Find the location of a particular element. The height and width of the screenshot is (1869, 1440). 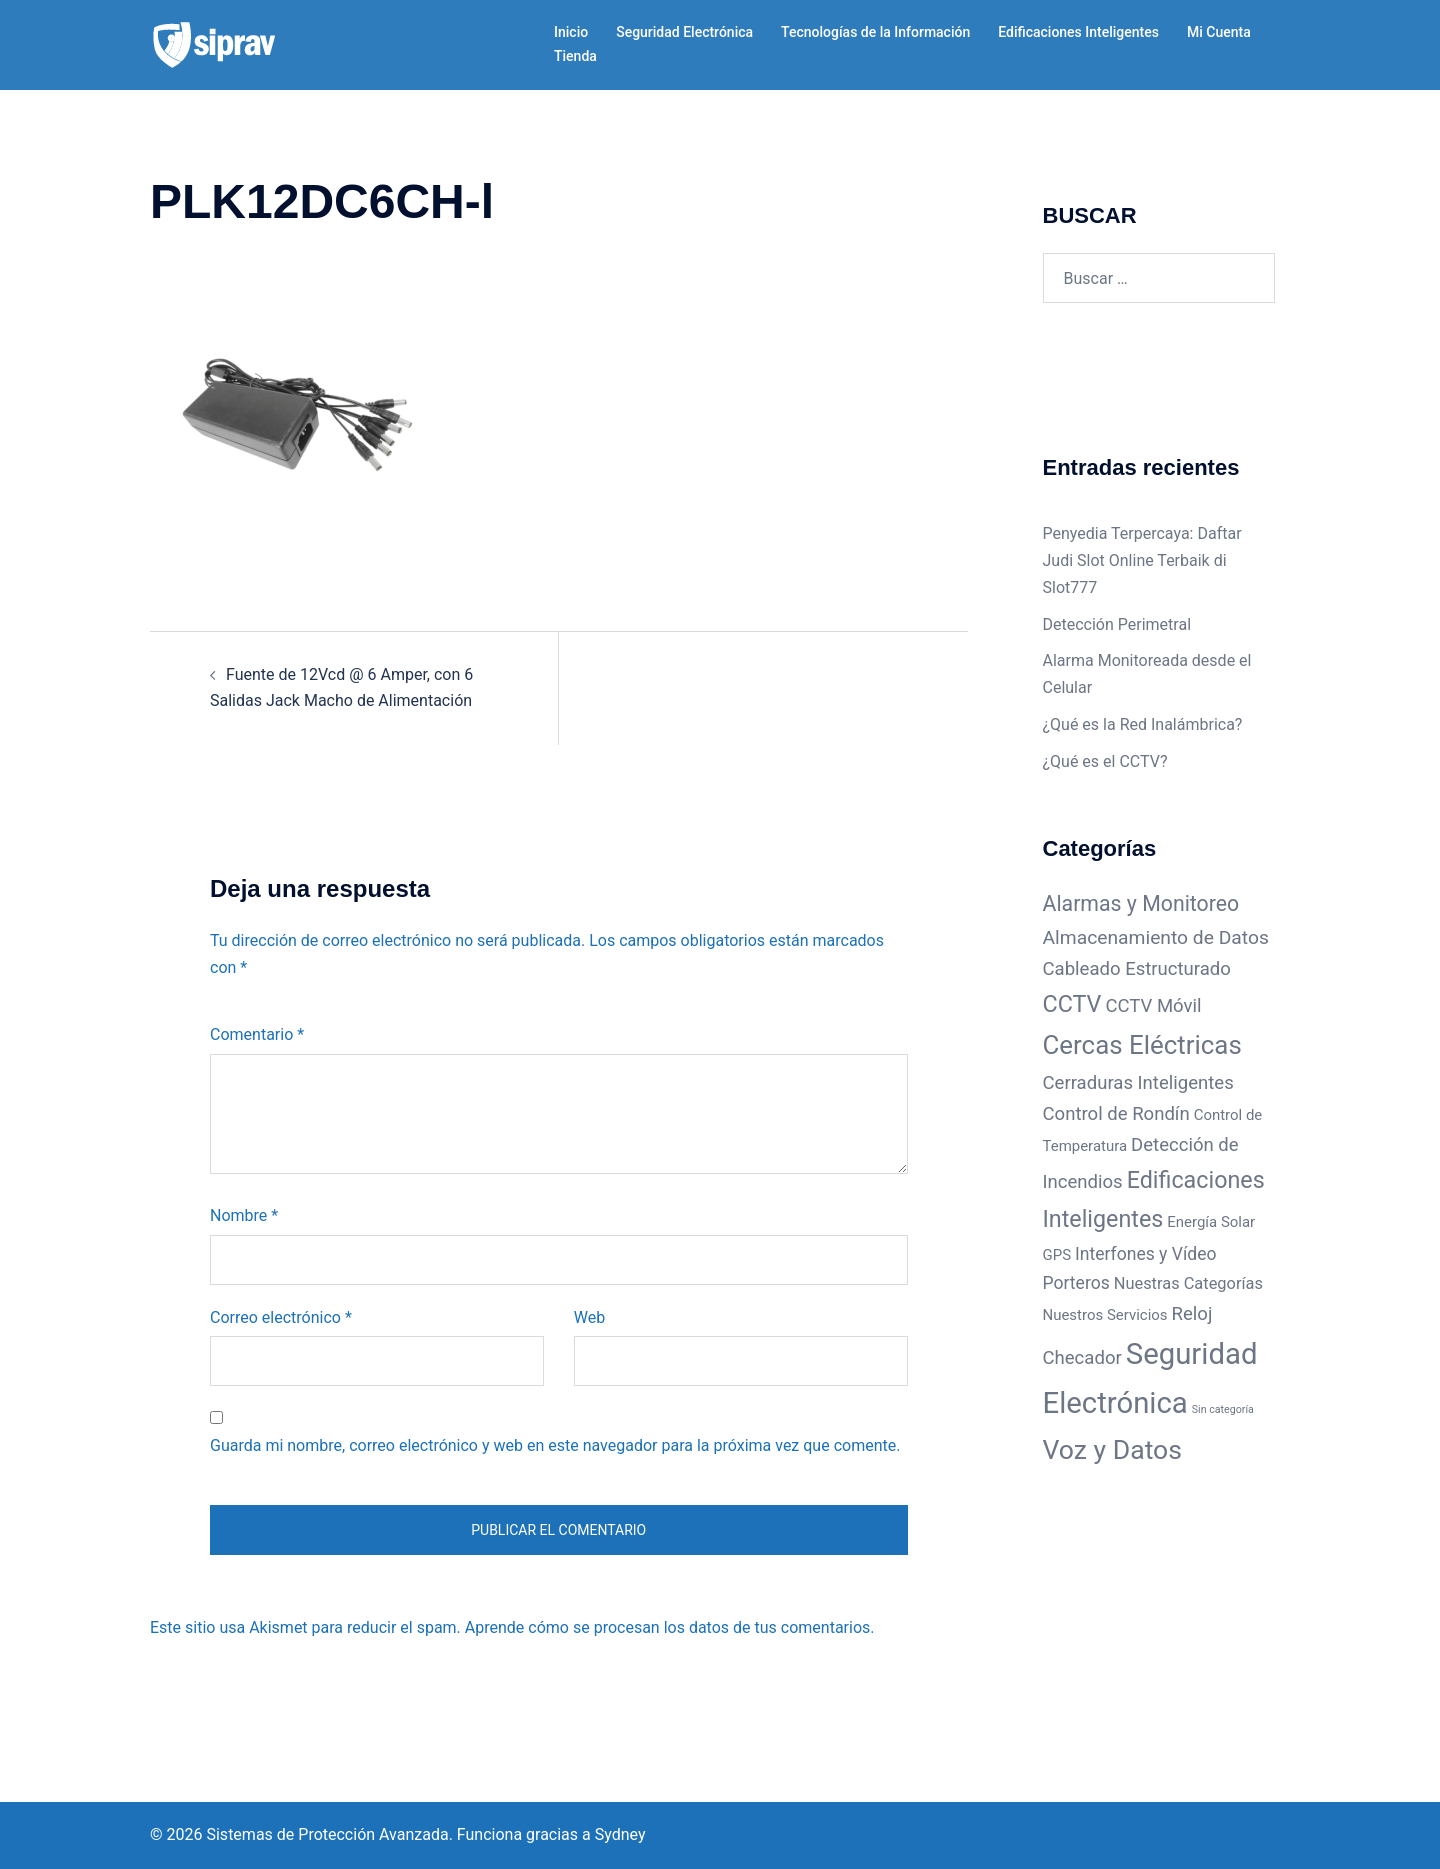

¿Qué es el CCTV? is located at coordinates (1105, 761).